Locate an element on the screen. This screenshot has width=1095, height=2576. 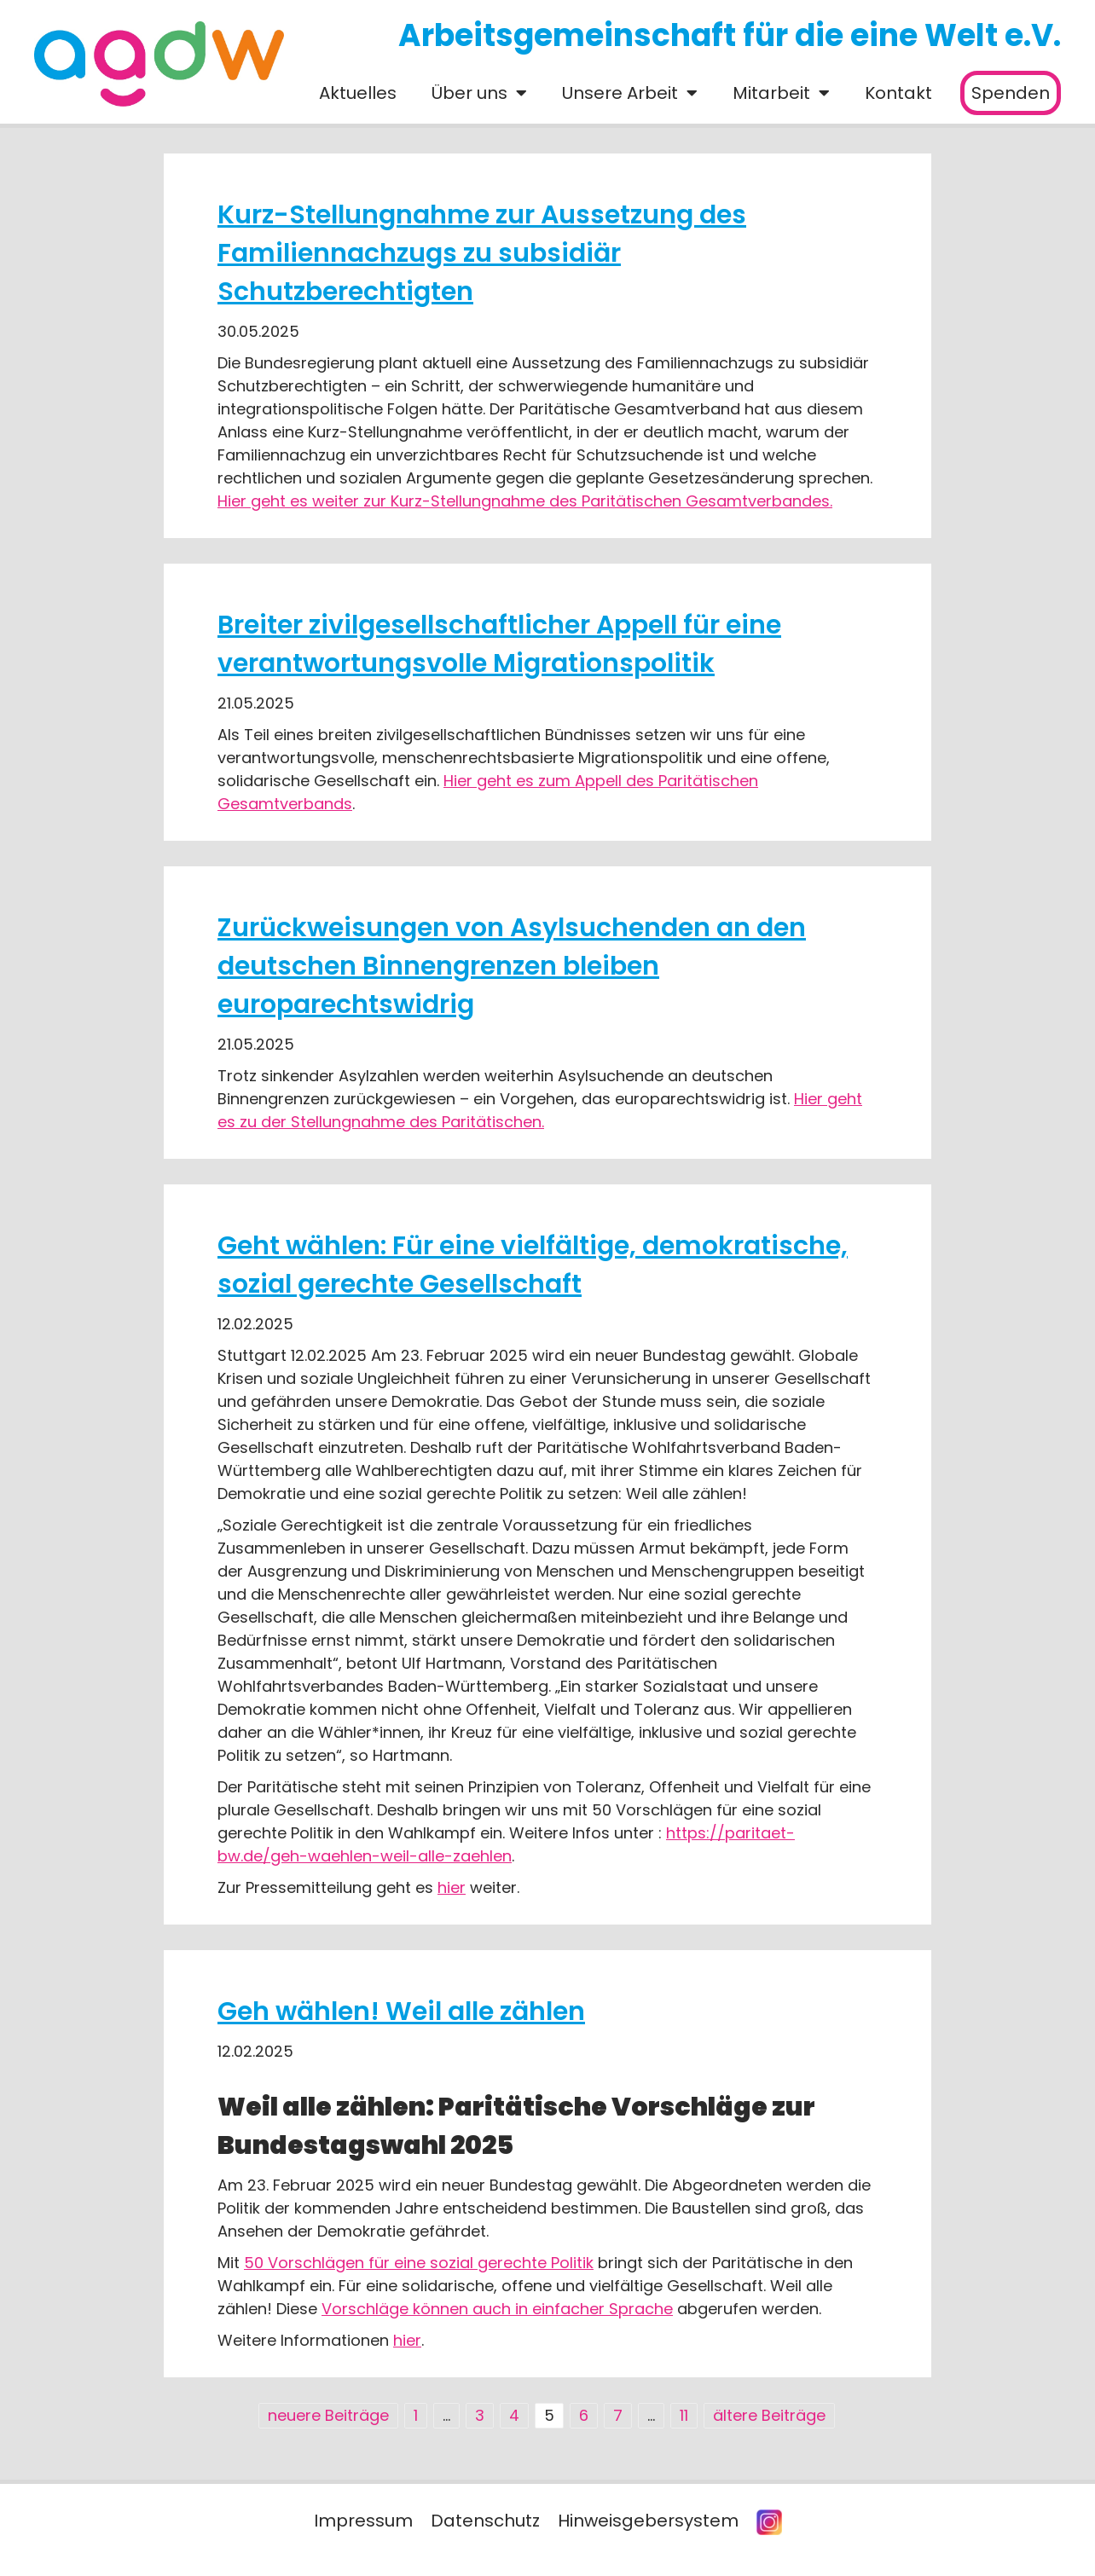
Kontakt is located at coordinates (898, 93).